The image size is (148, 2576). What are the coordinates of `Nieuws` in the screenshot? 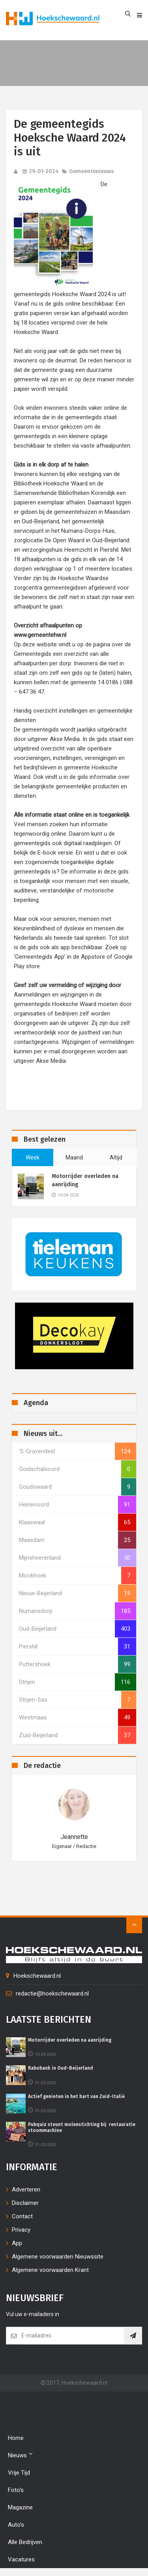 It's located at (20, 2455).